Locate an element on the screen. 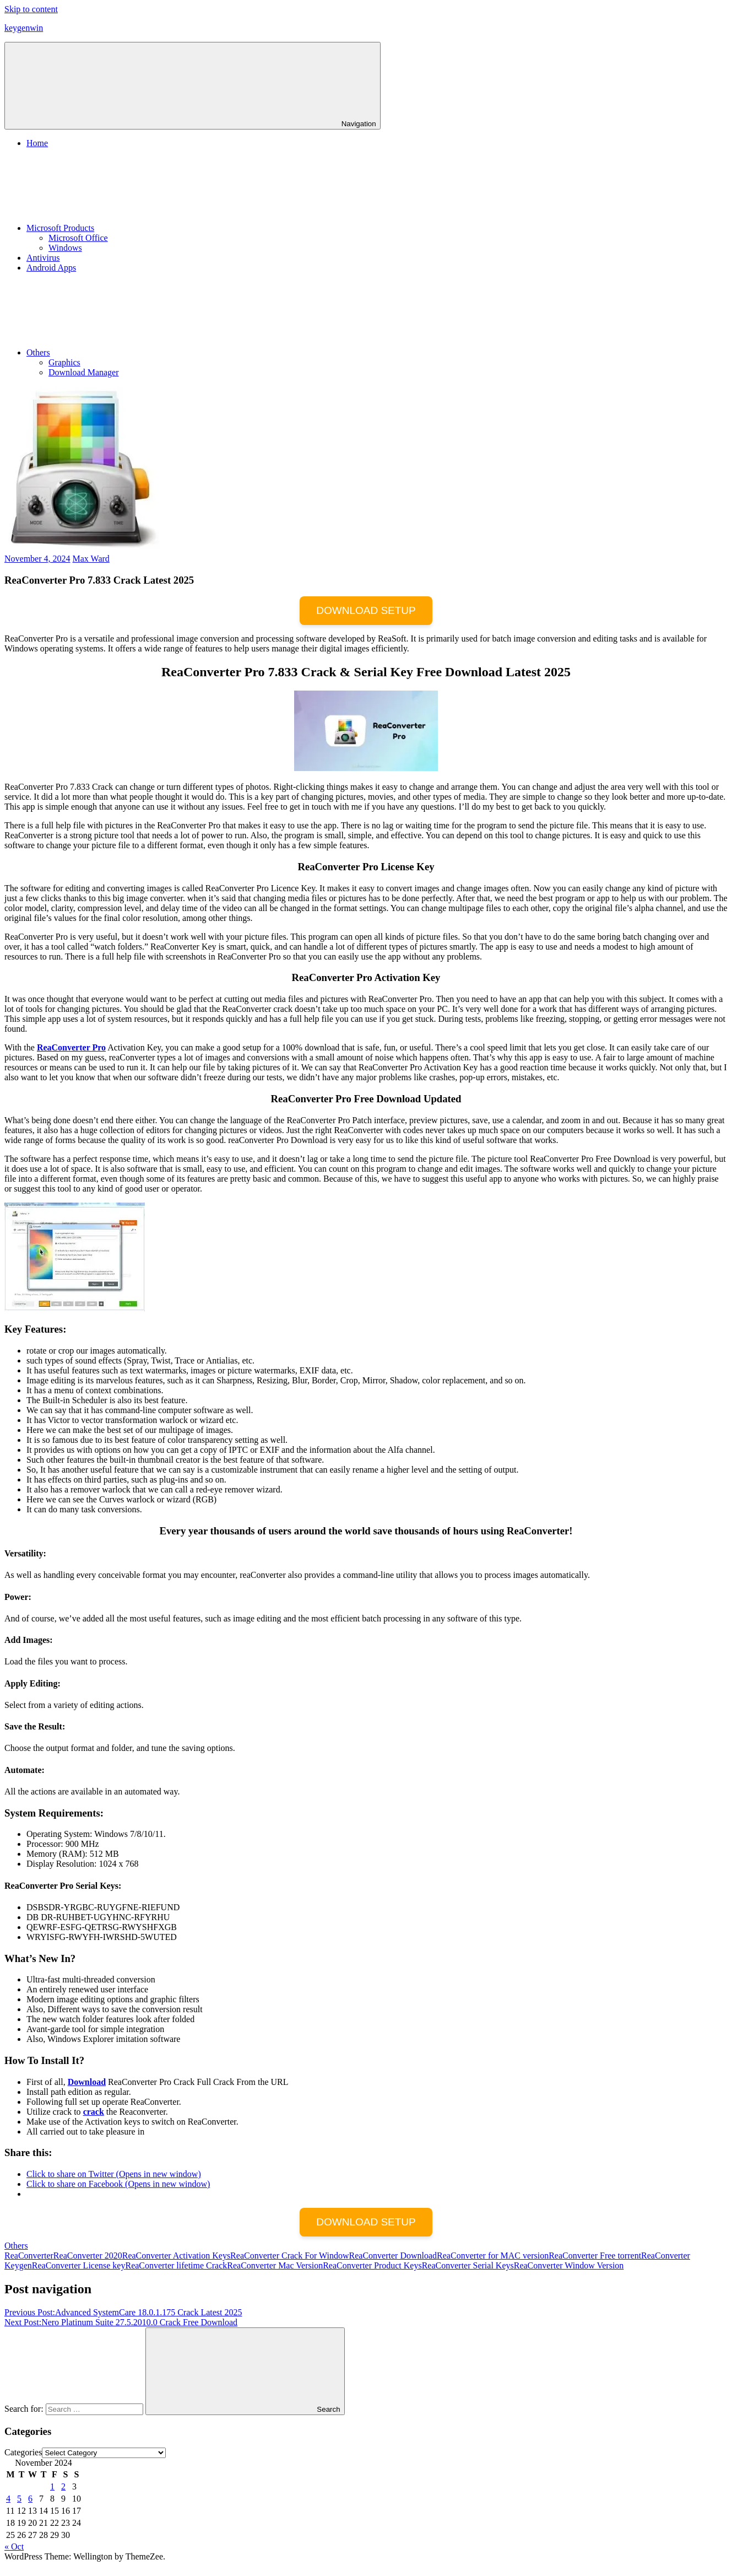 This screenshot has height=2576, width=732. ReaConverter lifetime Crack is located at coordinates (176, 2265).